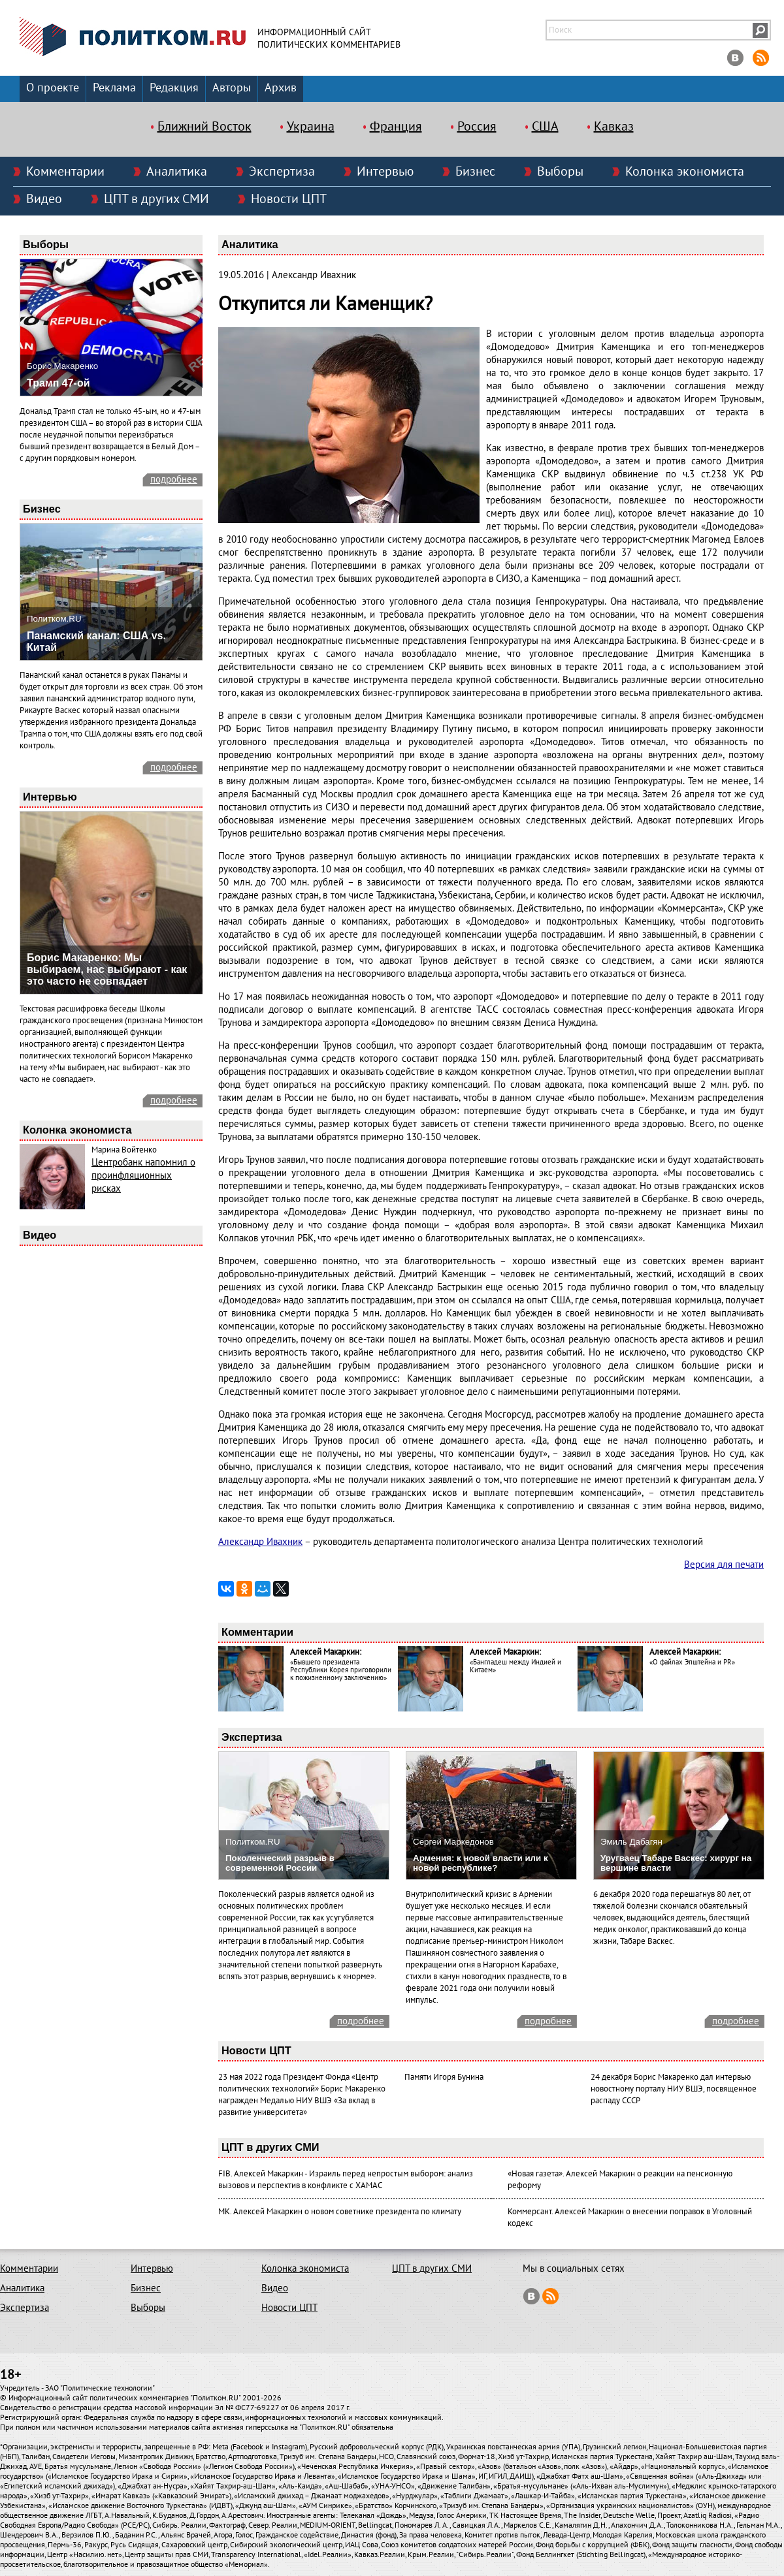 This screenshot has height=2576, width=784. Describe the element at coordinates (289, 199) in the screenshot. I see `Новости ЦПТ` at that location.